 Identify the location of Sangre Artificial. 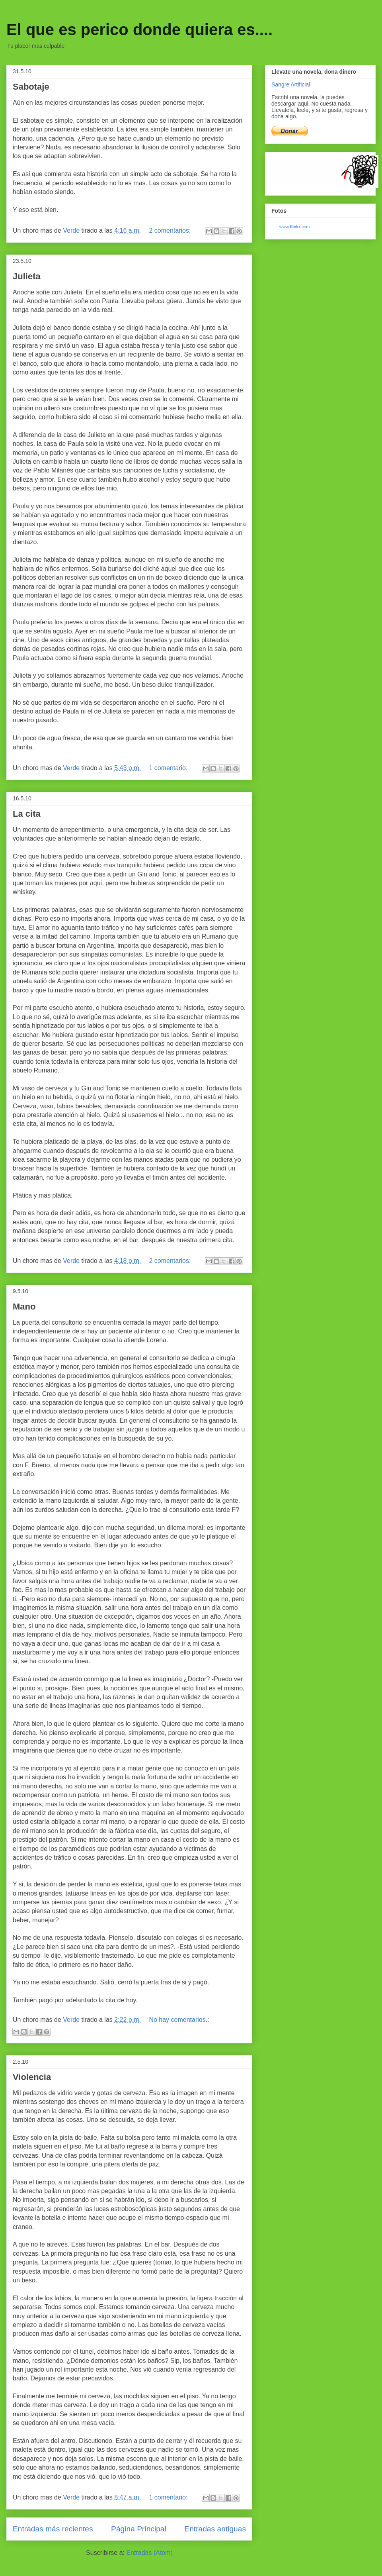
(290, 84).